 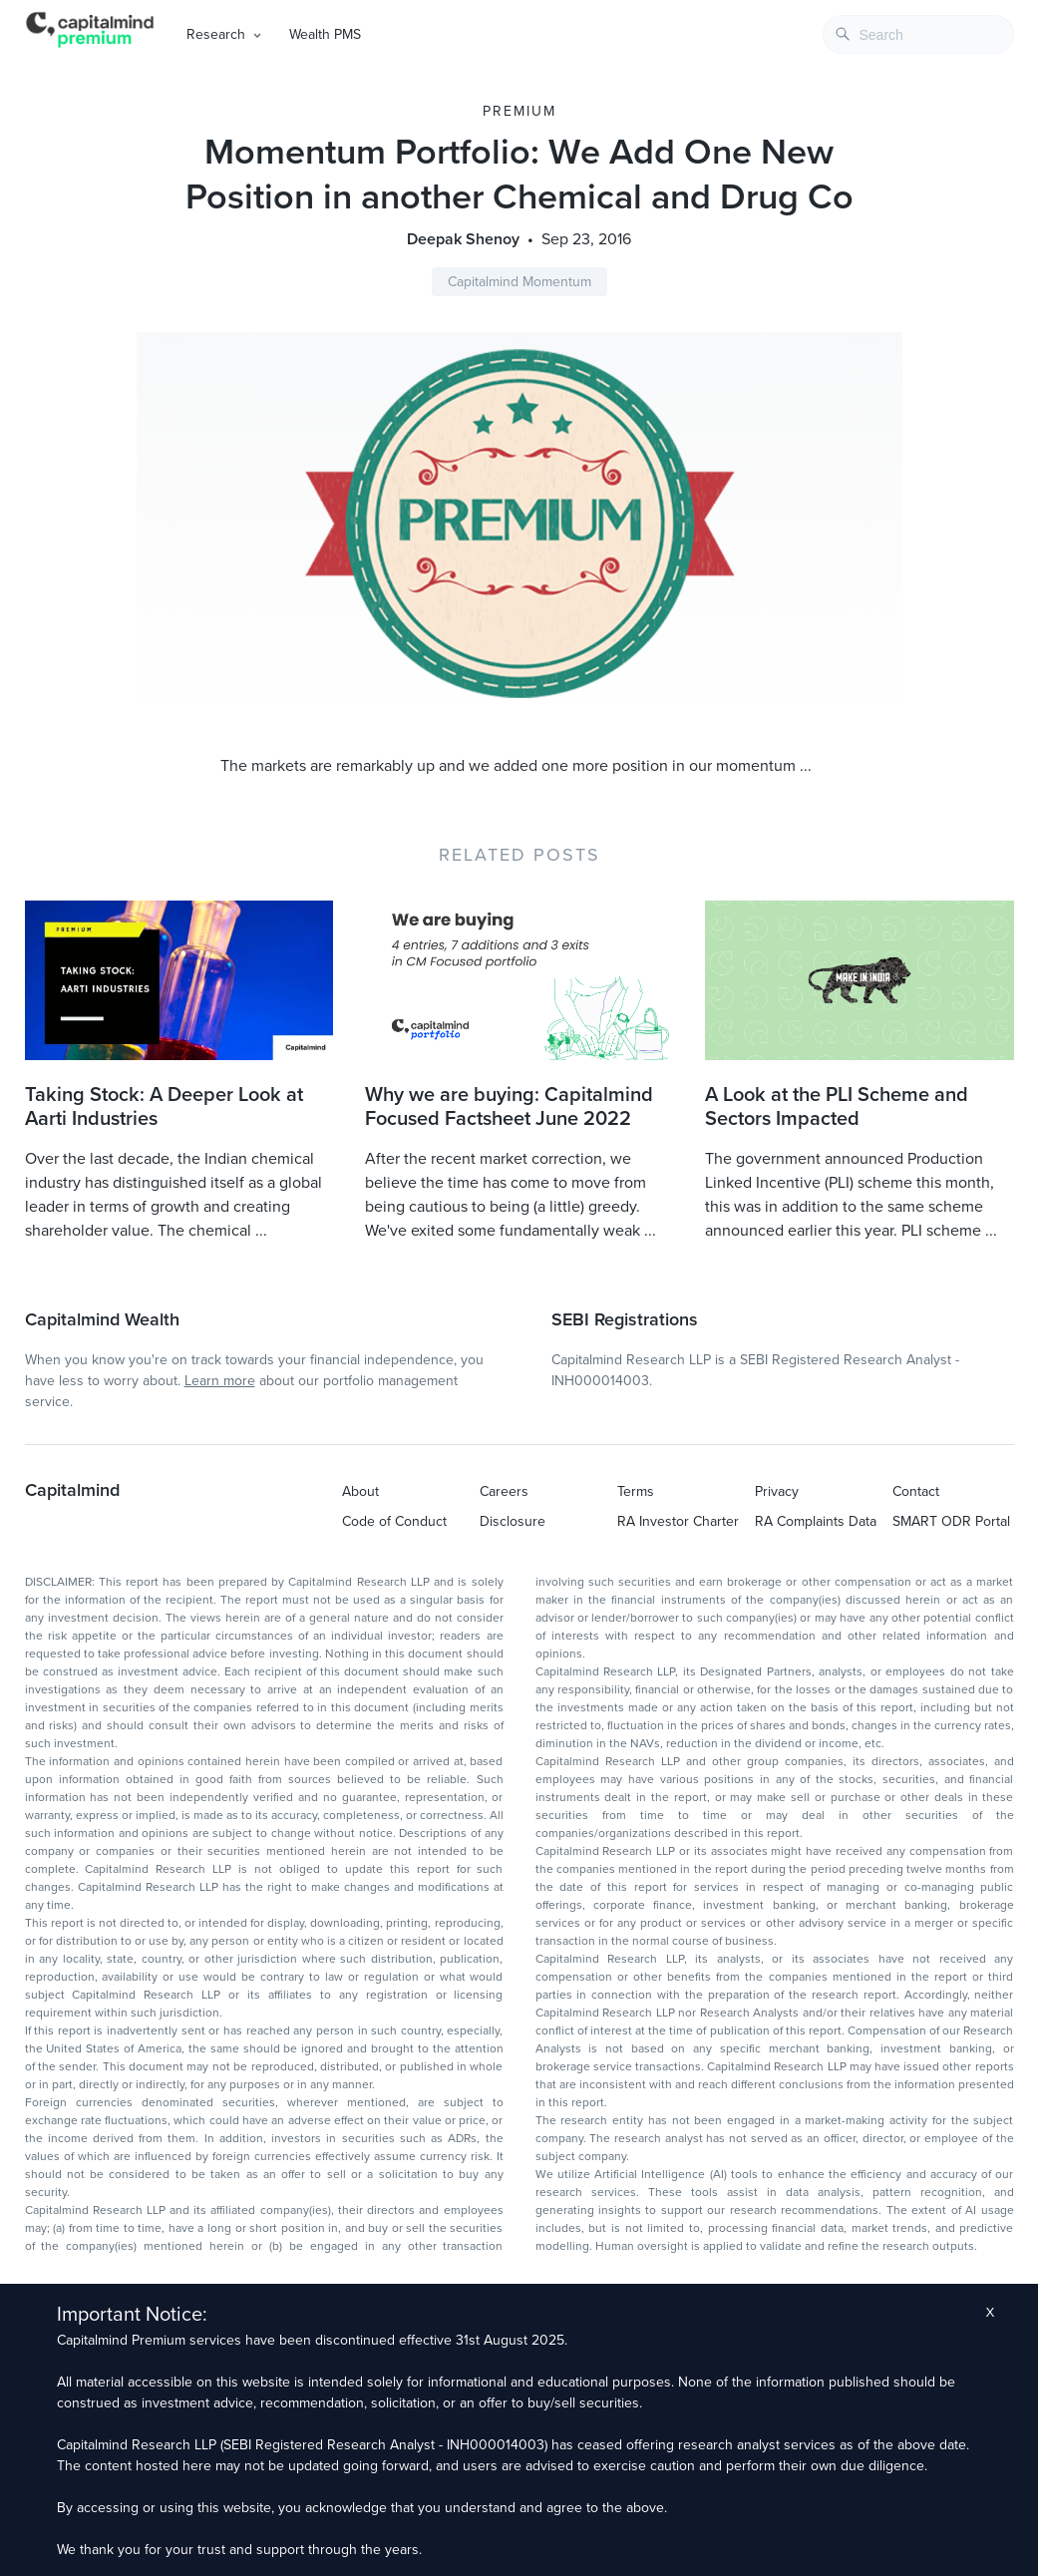 What do you see at coordinates (519, 281) in the screenshot?
I see `Capitalmind Momentum` at bounding box center [519, 281].